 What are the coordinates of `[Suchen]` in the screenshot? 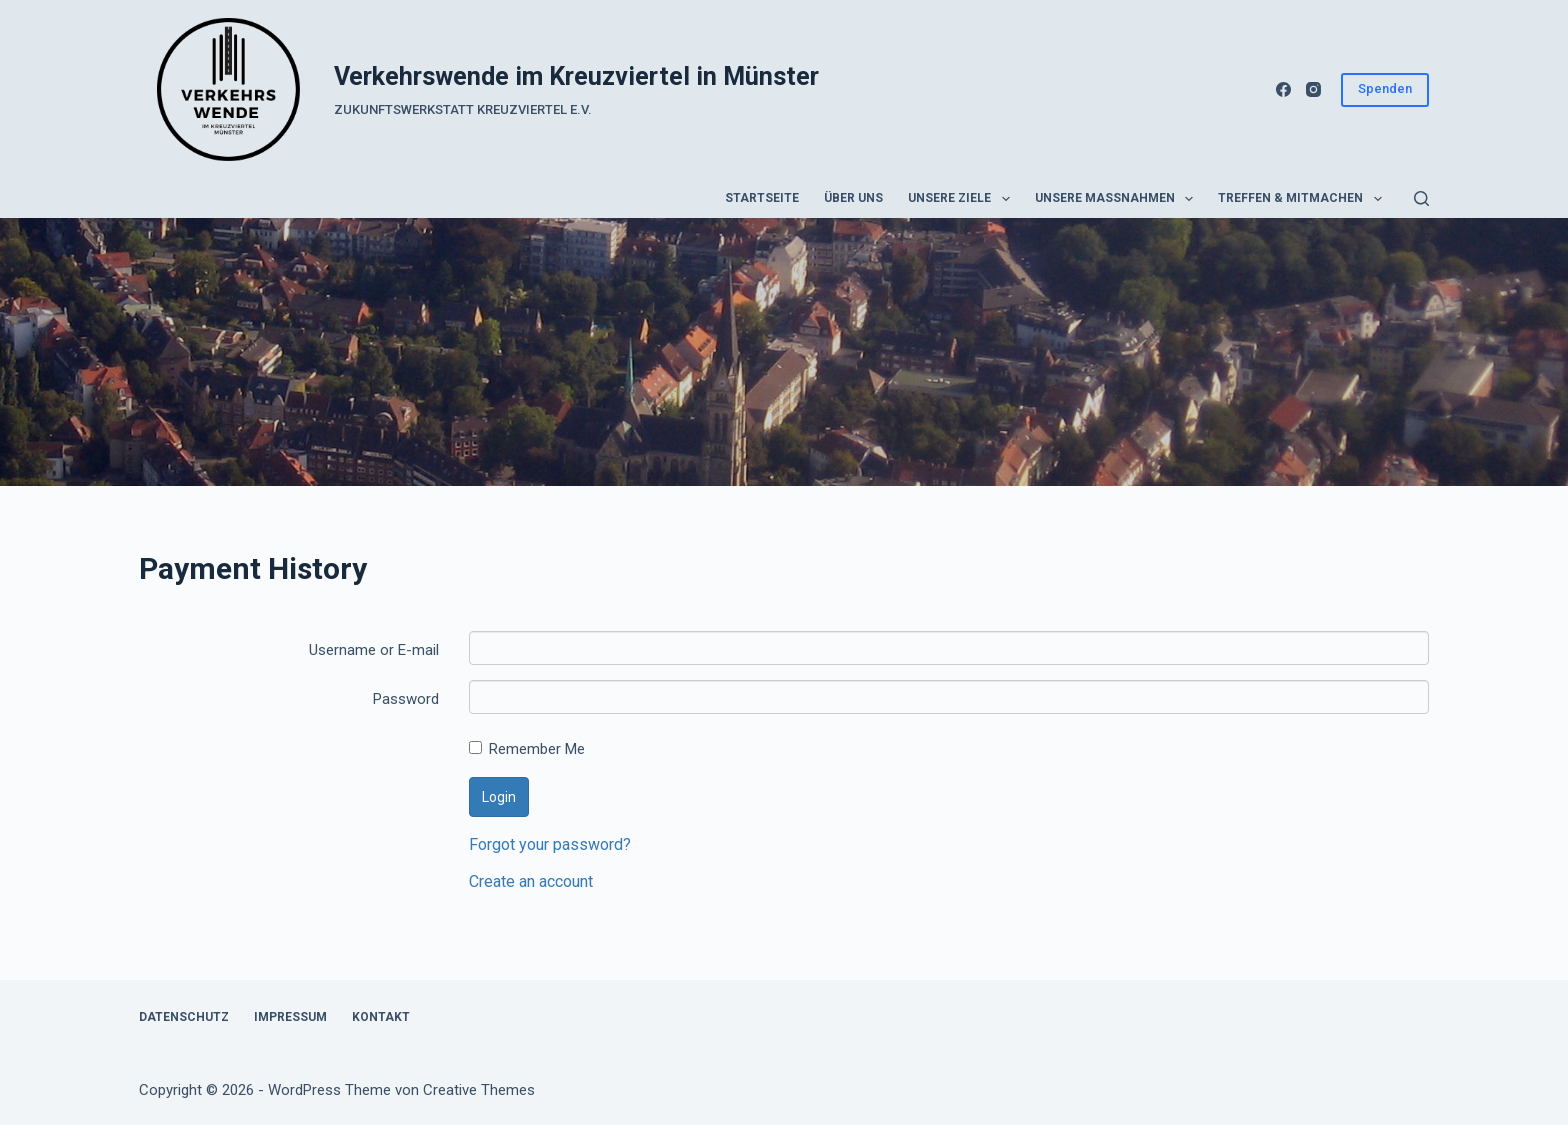 It's located at (1421, 198).